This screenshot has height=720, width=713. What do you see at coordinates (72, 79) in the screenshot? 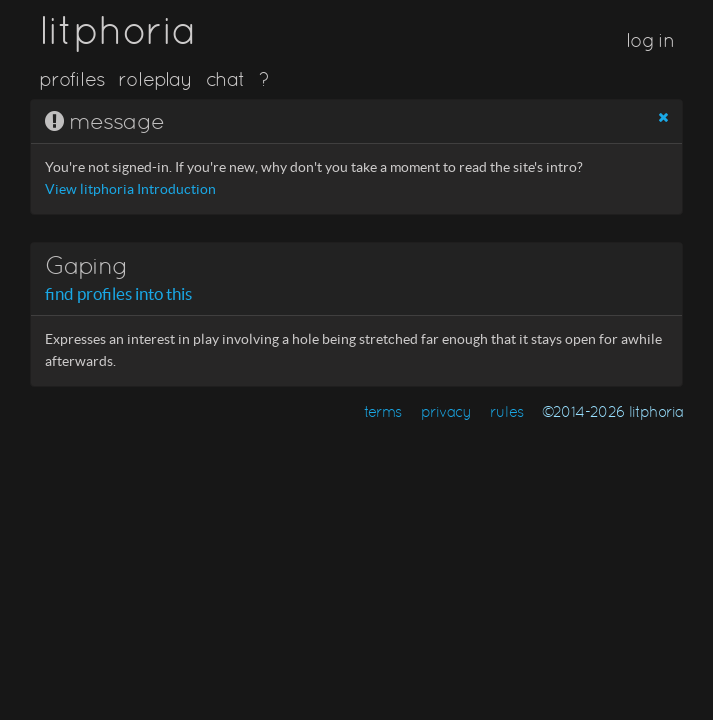
I see `profiles` at bounding box center [72, 79].